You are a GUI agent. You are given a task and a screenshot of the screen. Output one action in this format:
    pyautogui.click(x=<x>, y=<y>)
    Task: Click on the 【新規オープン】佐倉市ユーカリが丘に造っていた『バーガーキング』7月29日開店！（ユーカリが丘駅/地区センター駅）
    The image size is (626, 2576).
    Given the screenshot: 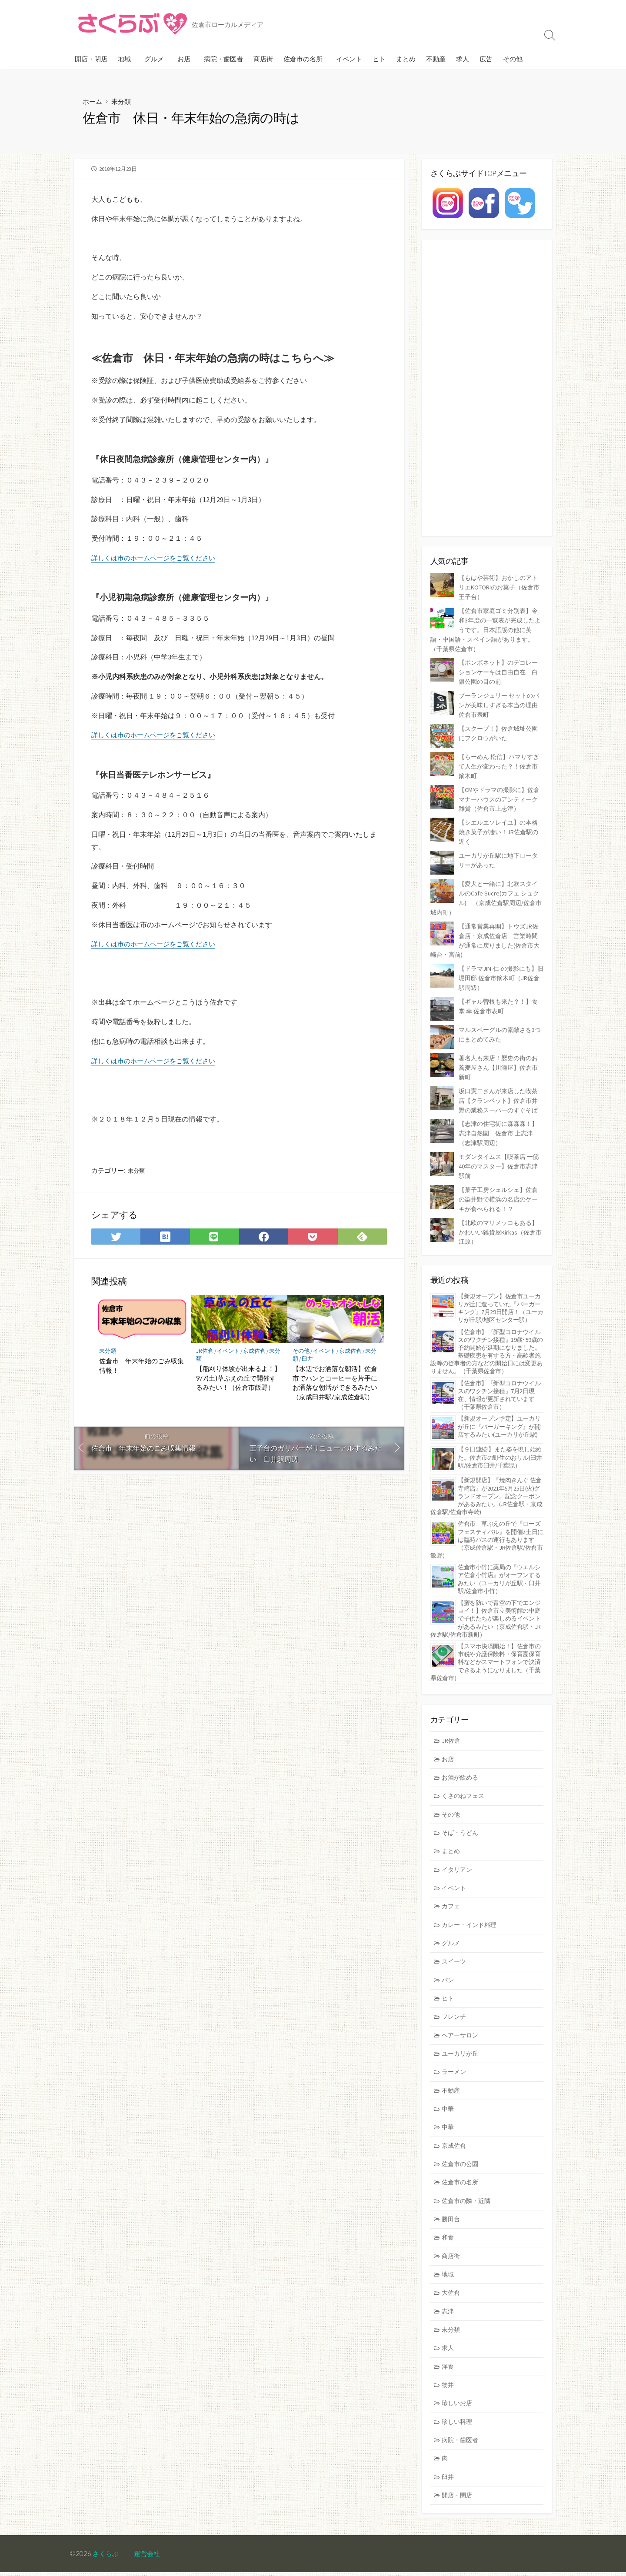 What is the action you would take?
    pyautogui.click(x=500, y=1289)
    